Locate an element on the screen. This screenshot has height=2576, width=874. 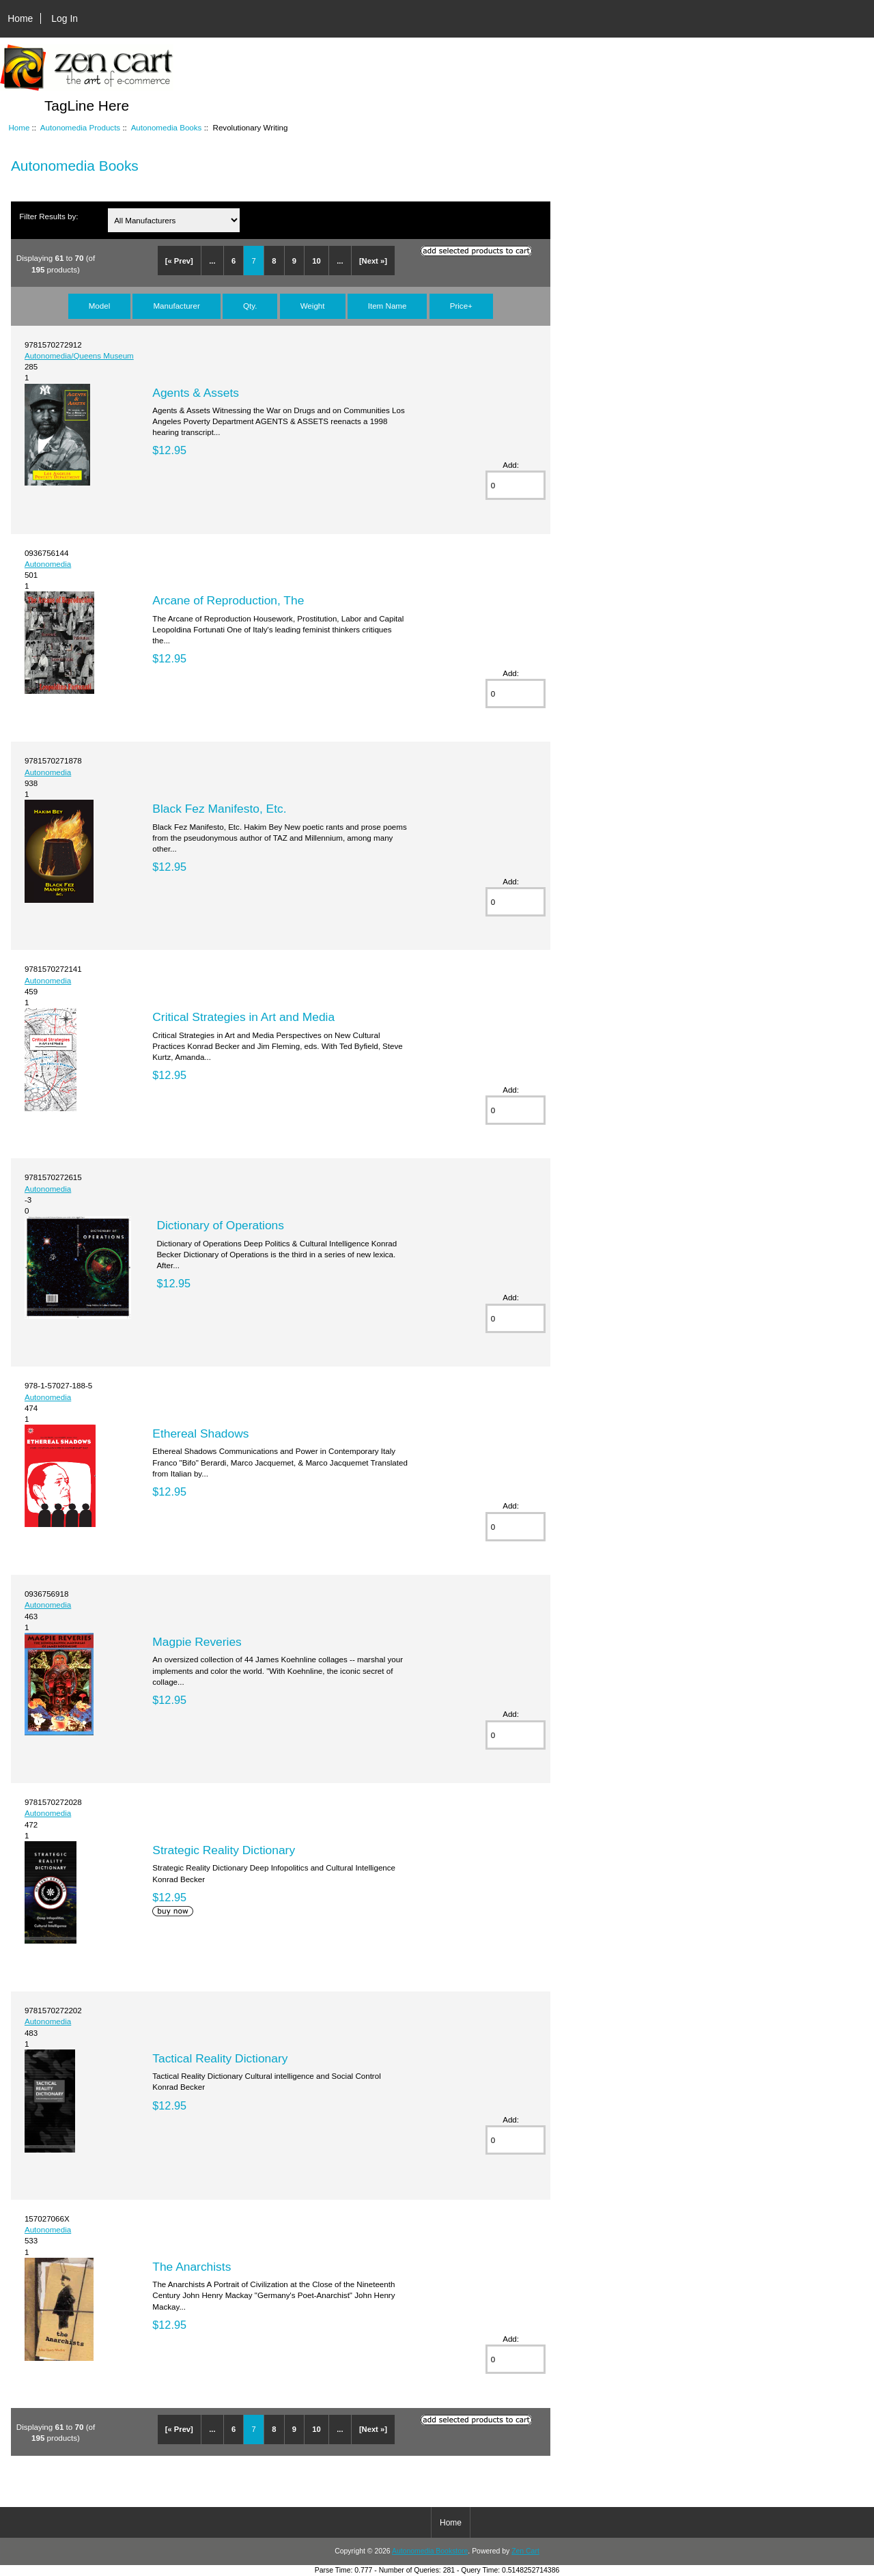
Autonomedia/Queens Museum is located at coordinates (79, 355).